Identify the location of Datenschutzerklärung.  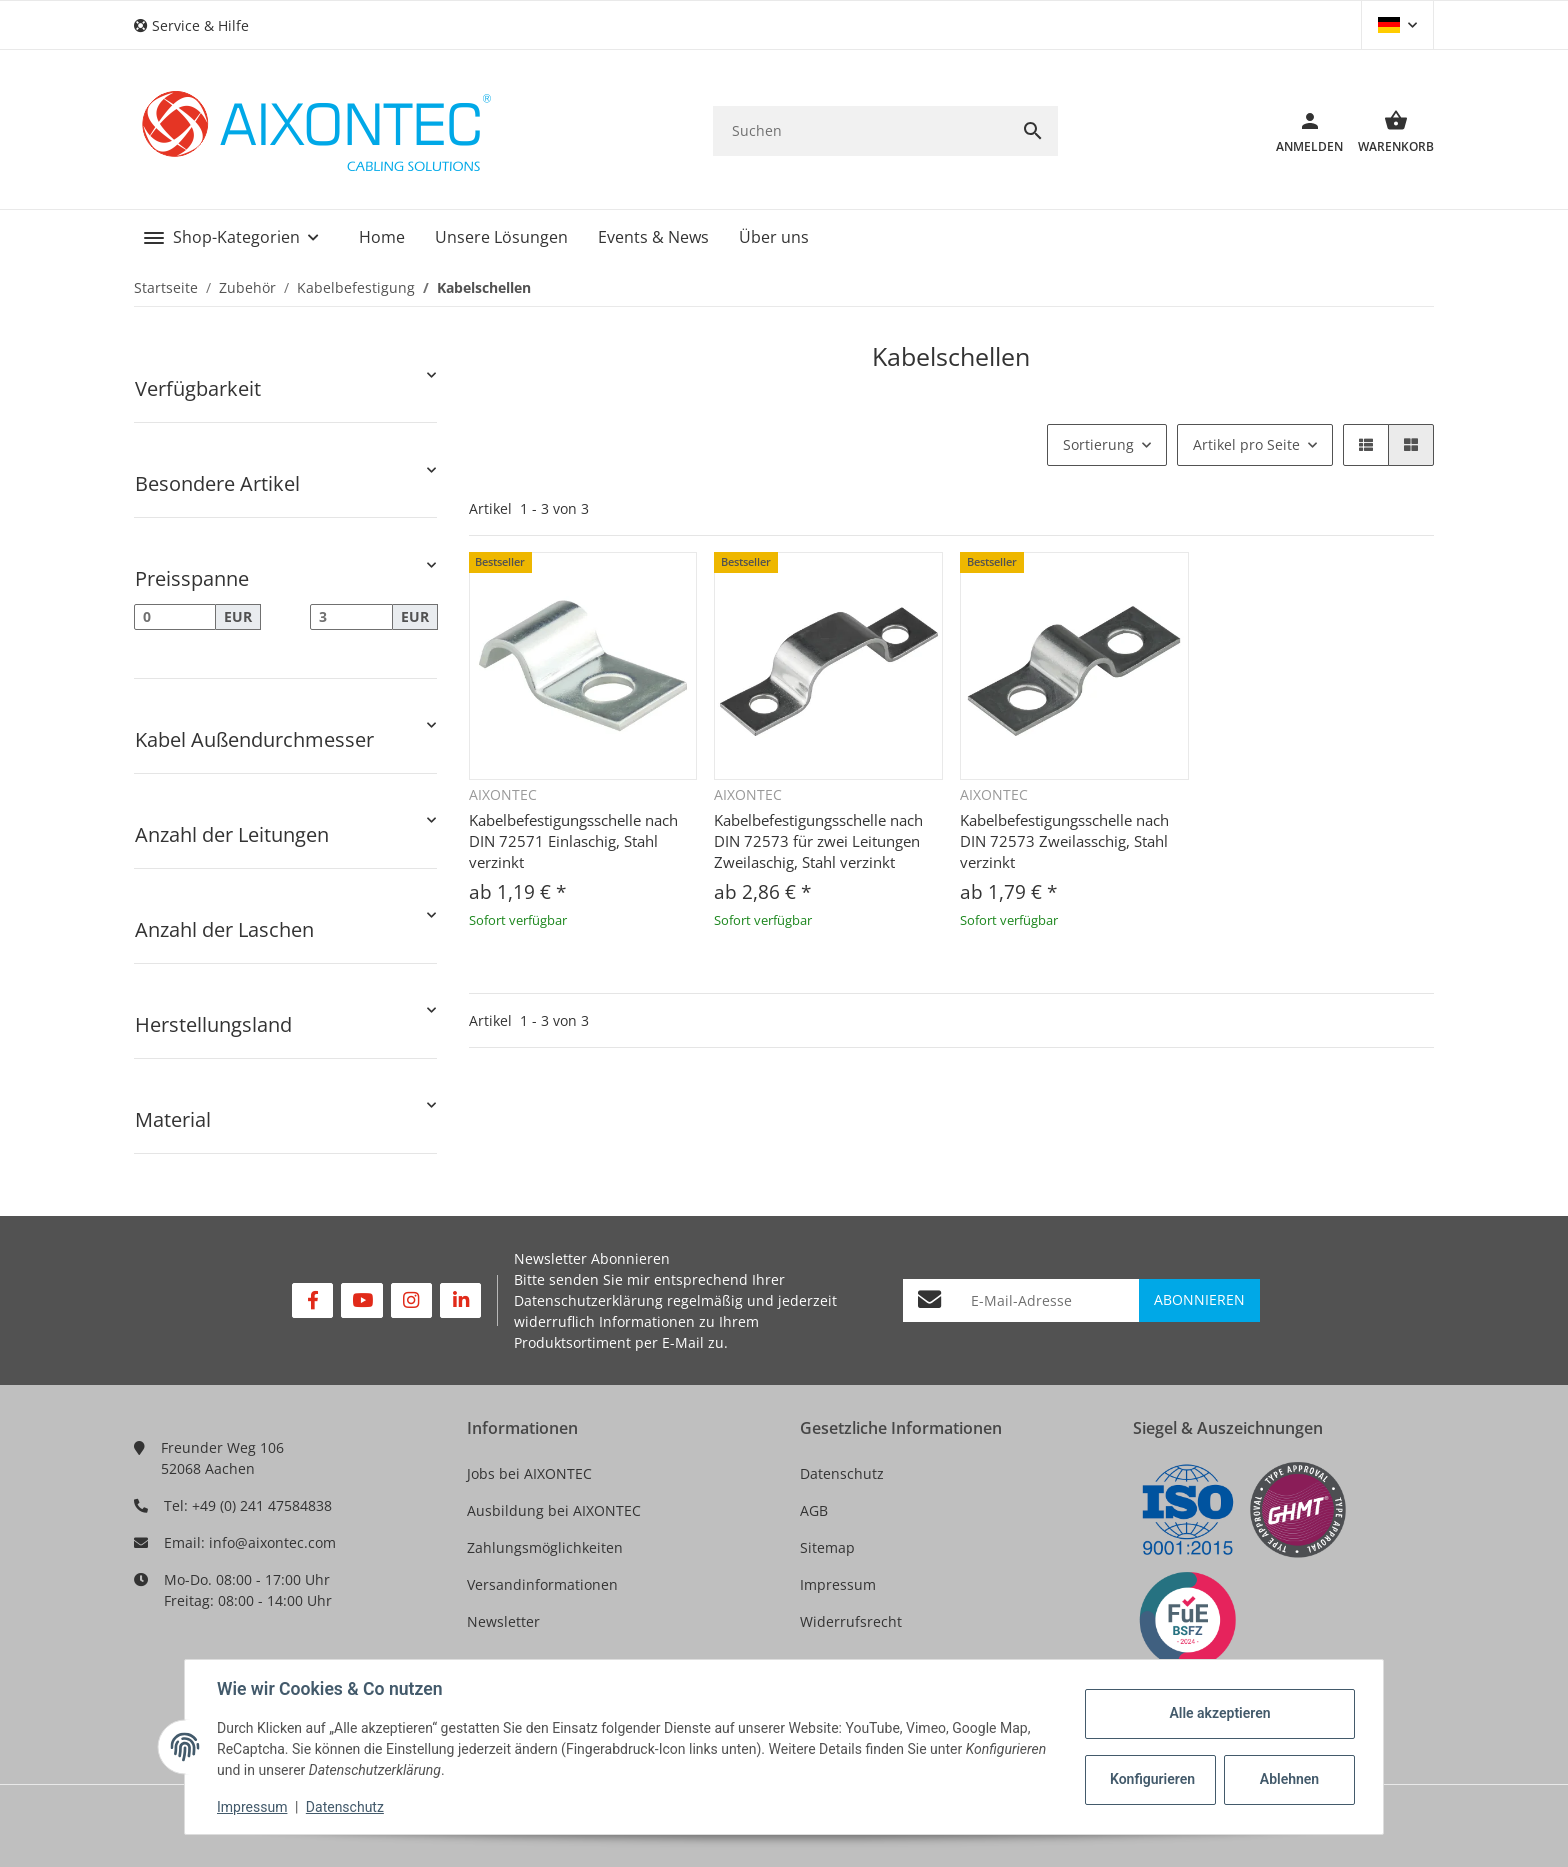
(588, 1300).